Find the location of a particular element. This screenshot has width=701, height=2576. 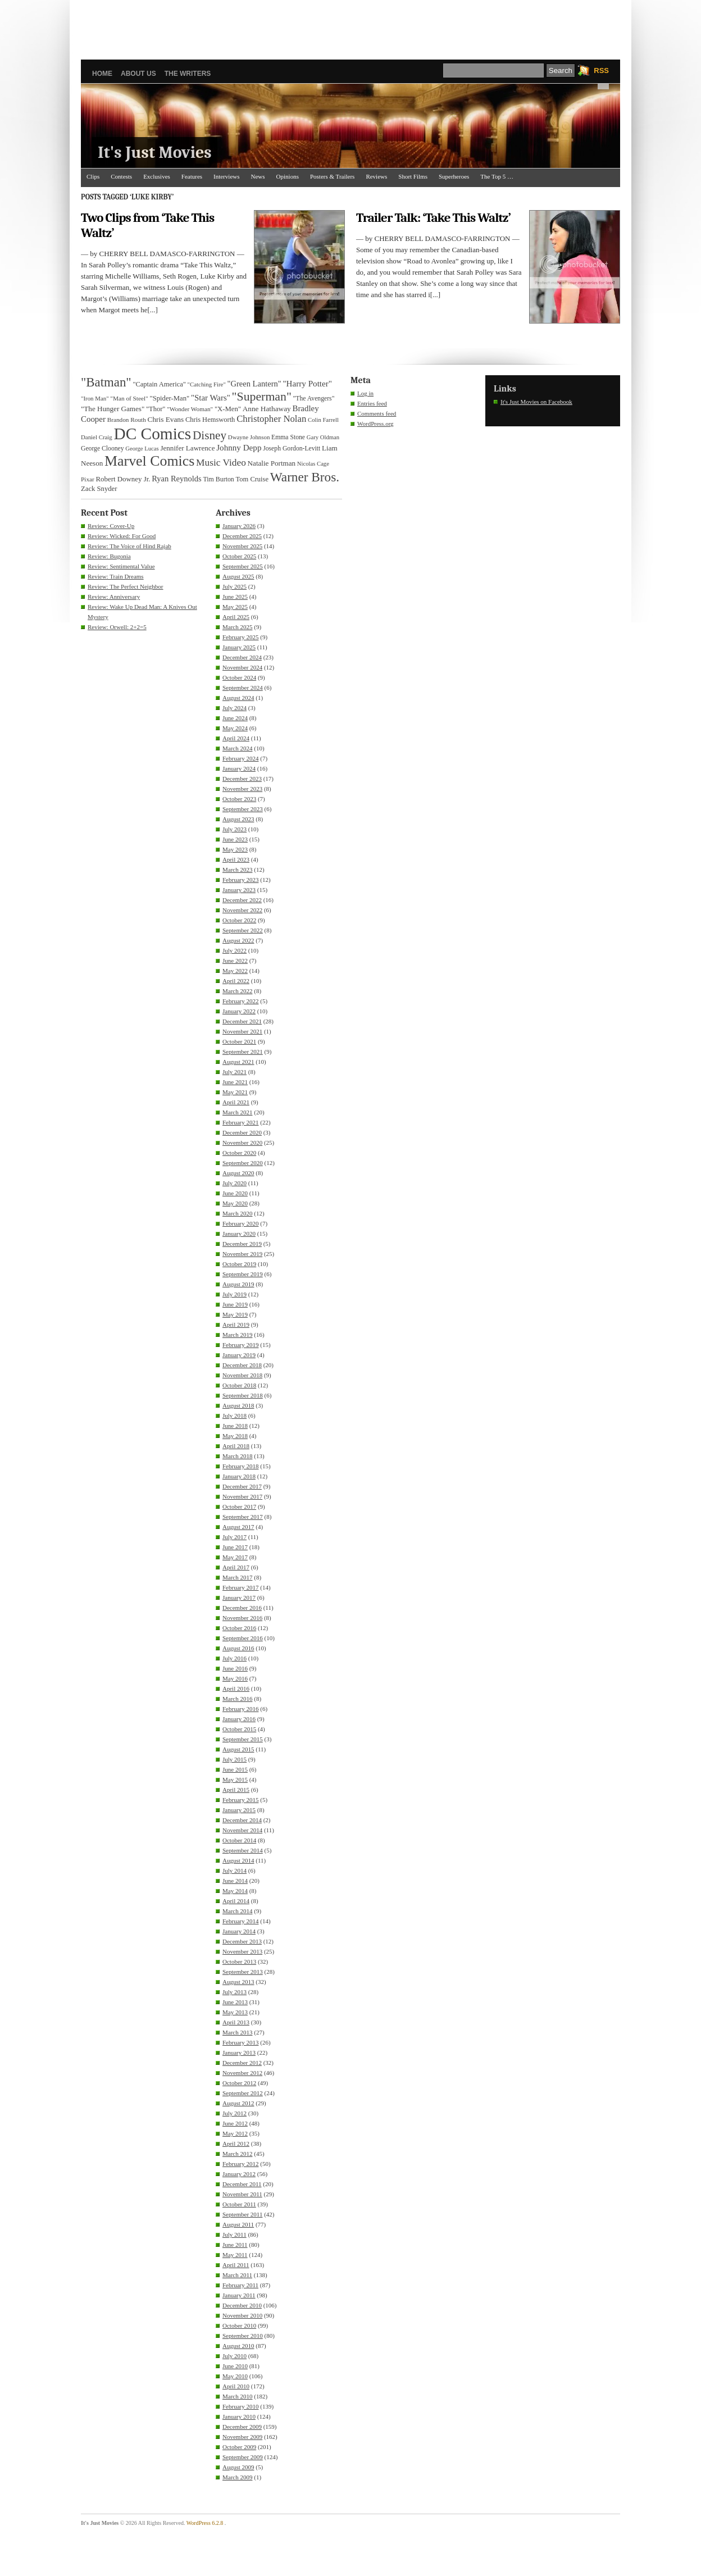

"Batman" ["Batman" (118 items)] is located at coordinates (106, 382).